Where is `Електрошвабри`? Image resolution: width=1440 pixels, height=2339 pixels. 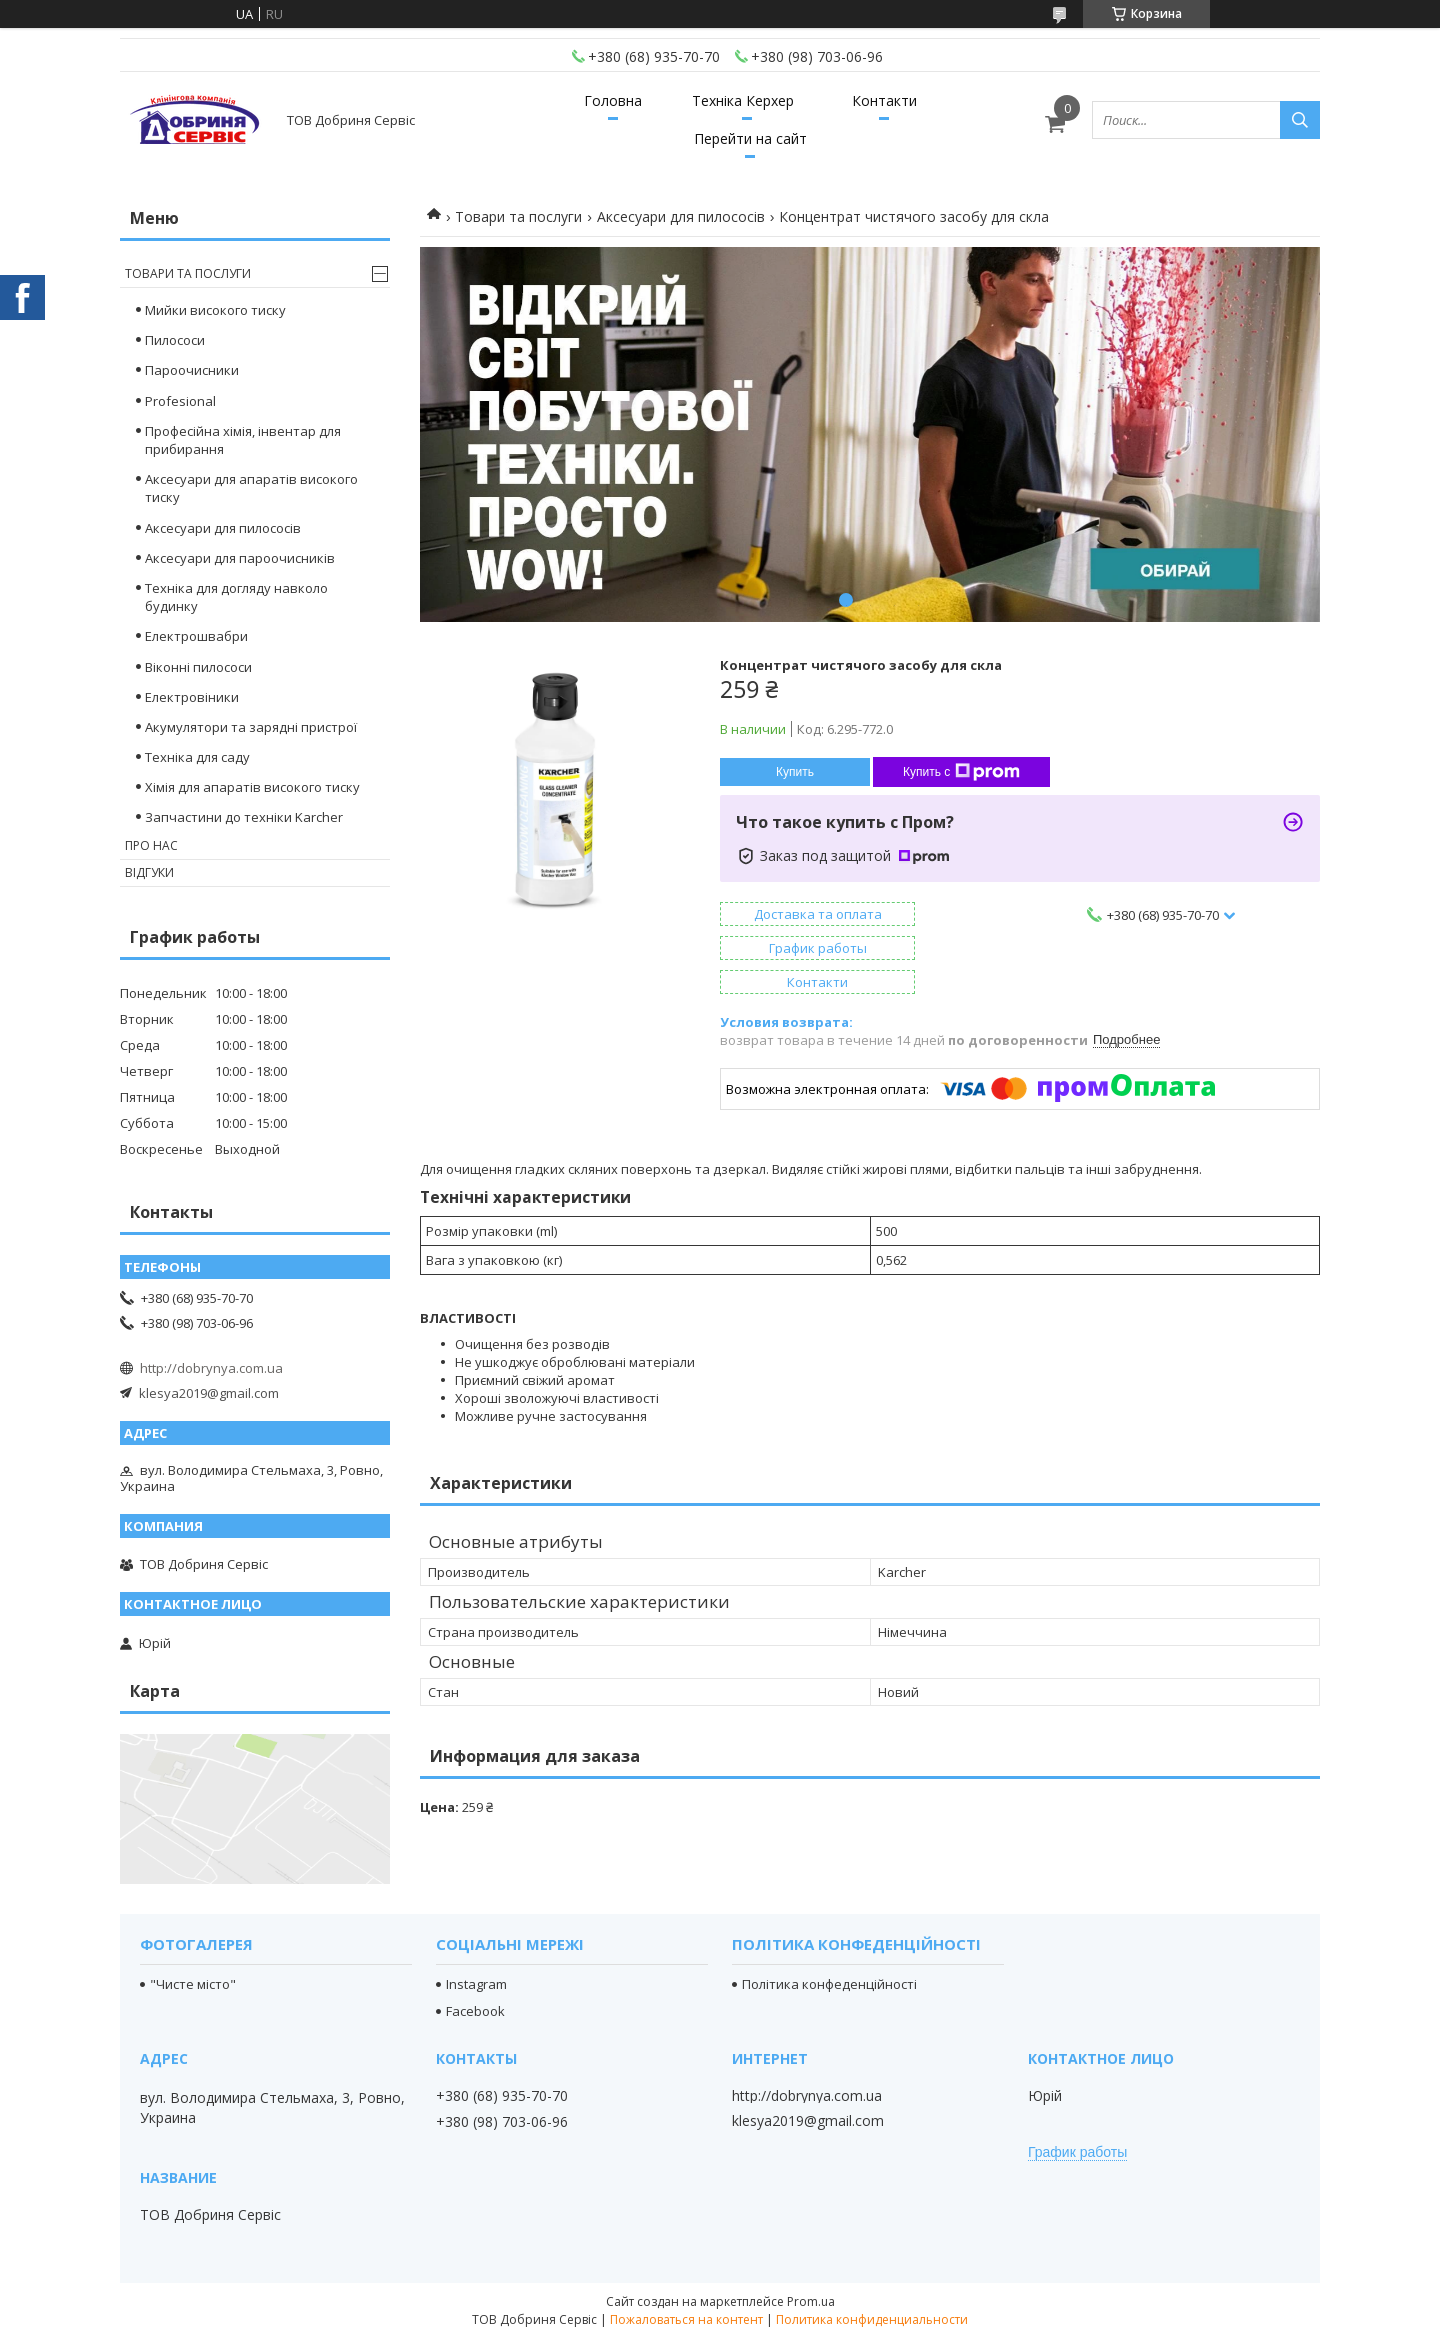 Електрошвабри is located at coordinates (196, 636).